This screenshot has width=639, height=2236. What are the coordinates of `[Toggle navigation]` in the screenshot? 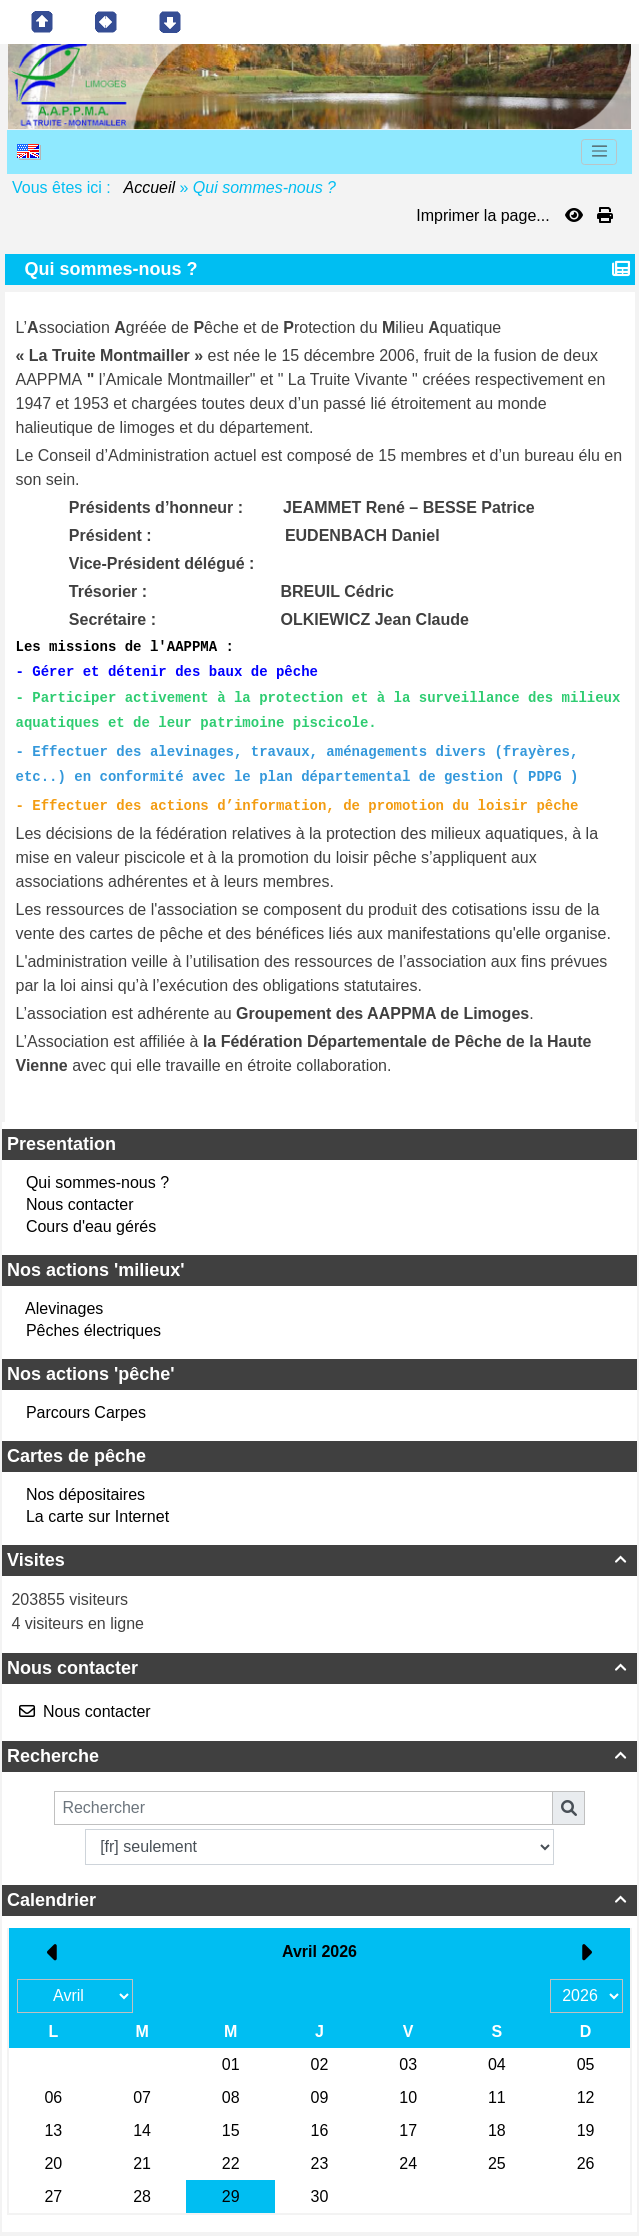 It's located at (599, 152).